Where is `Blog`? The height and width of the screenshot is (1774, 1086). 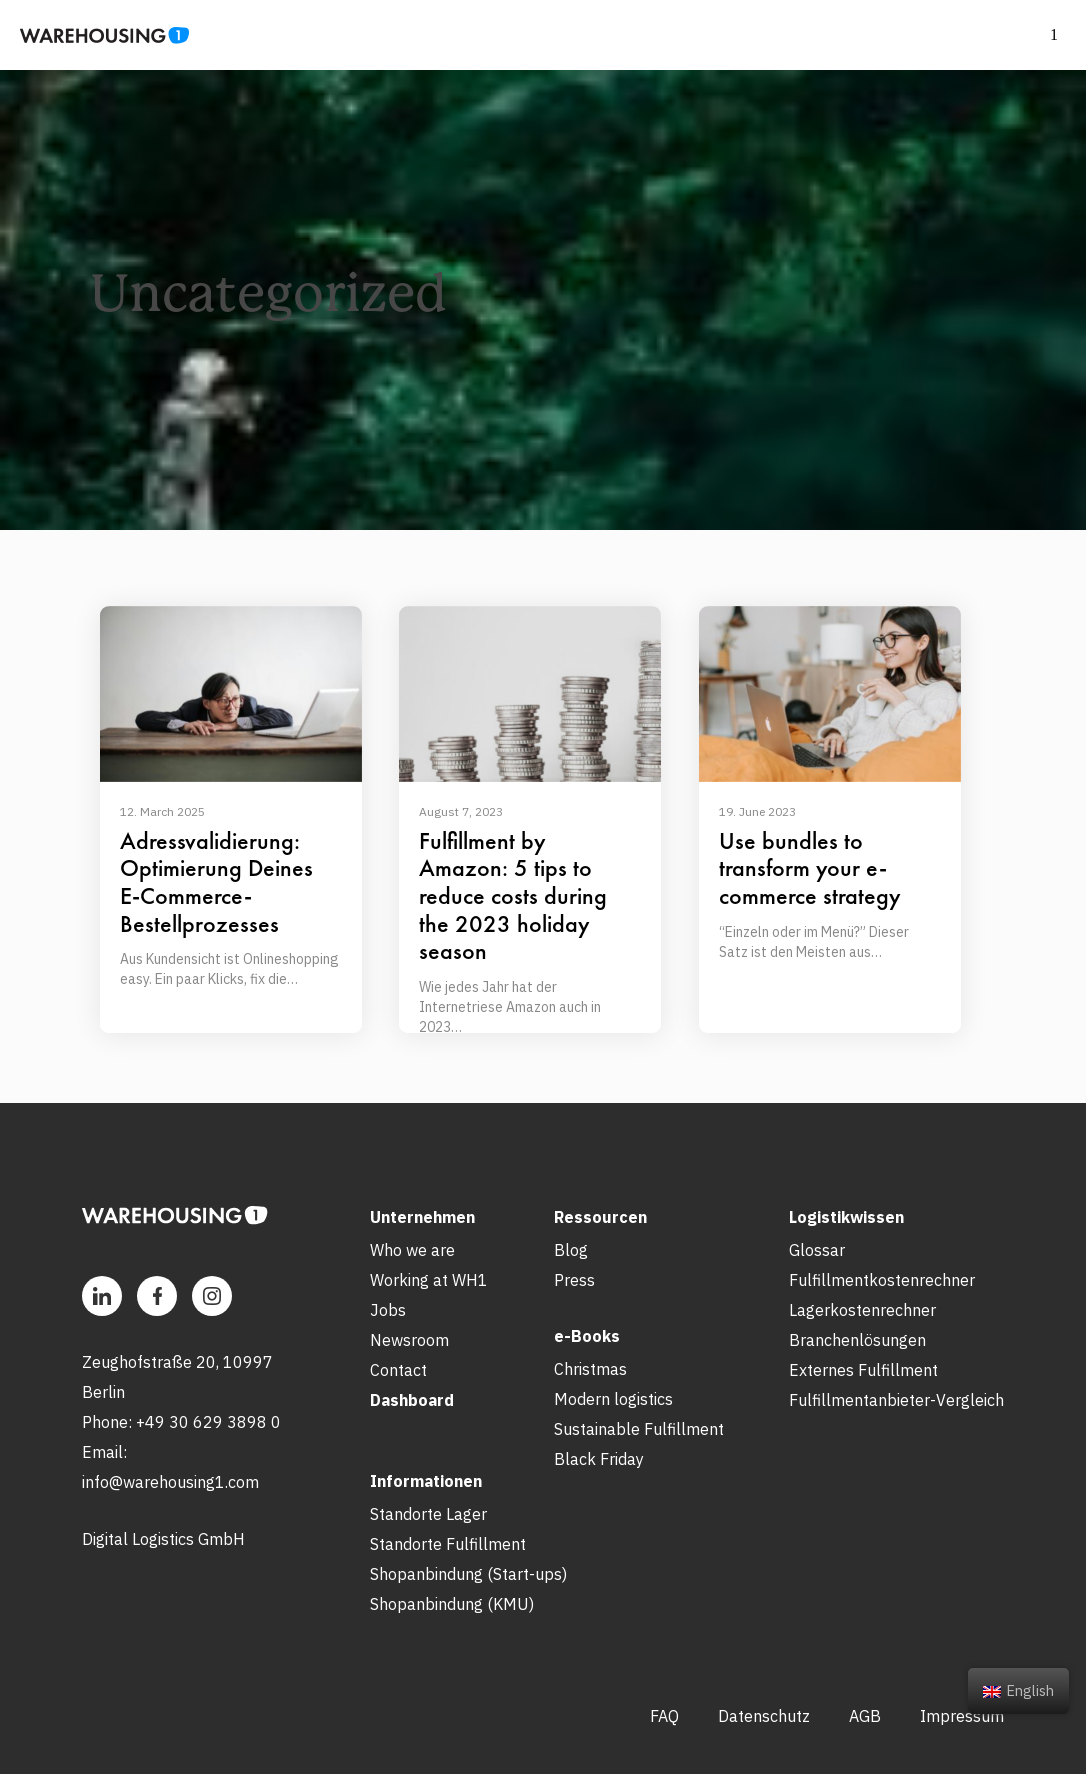
Blog is located at coordinates (571, 1250).